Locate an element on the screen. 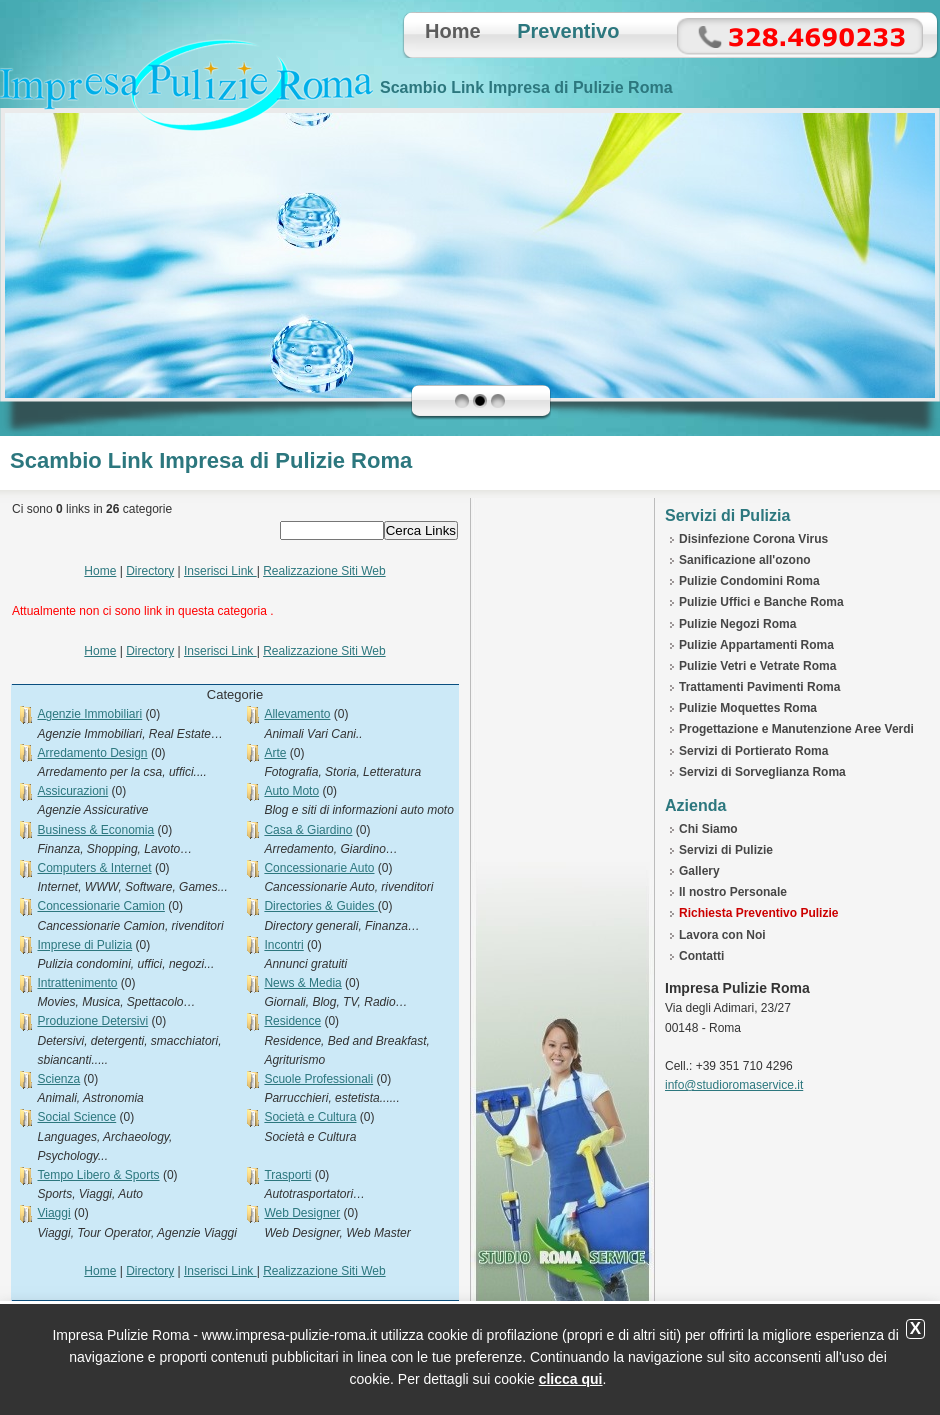 The width and height of the screenshot is (940, 1415). Intrattenimento is located at coordinates (77, 983).